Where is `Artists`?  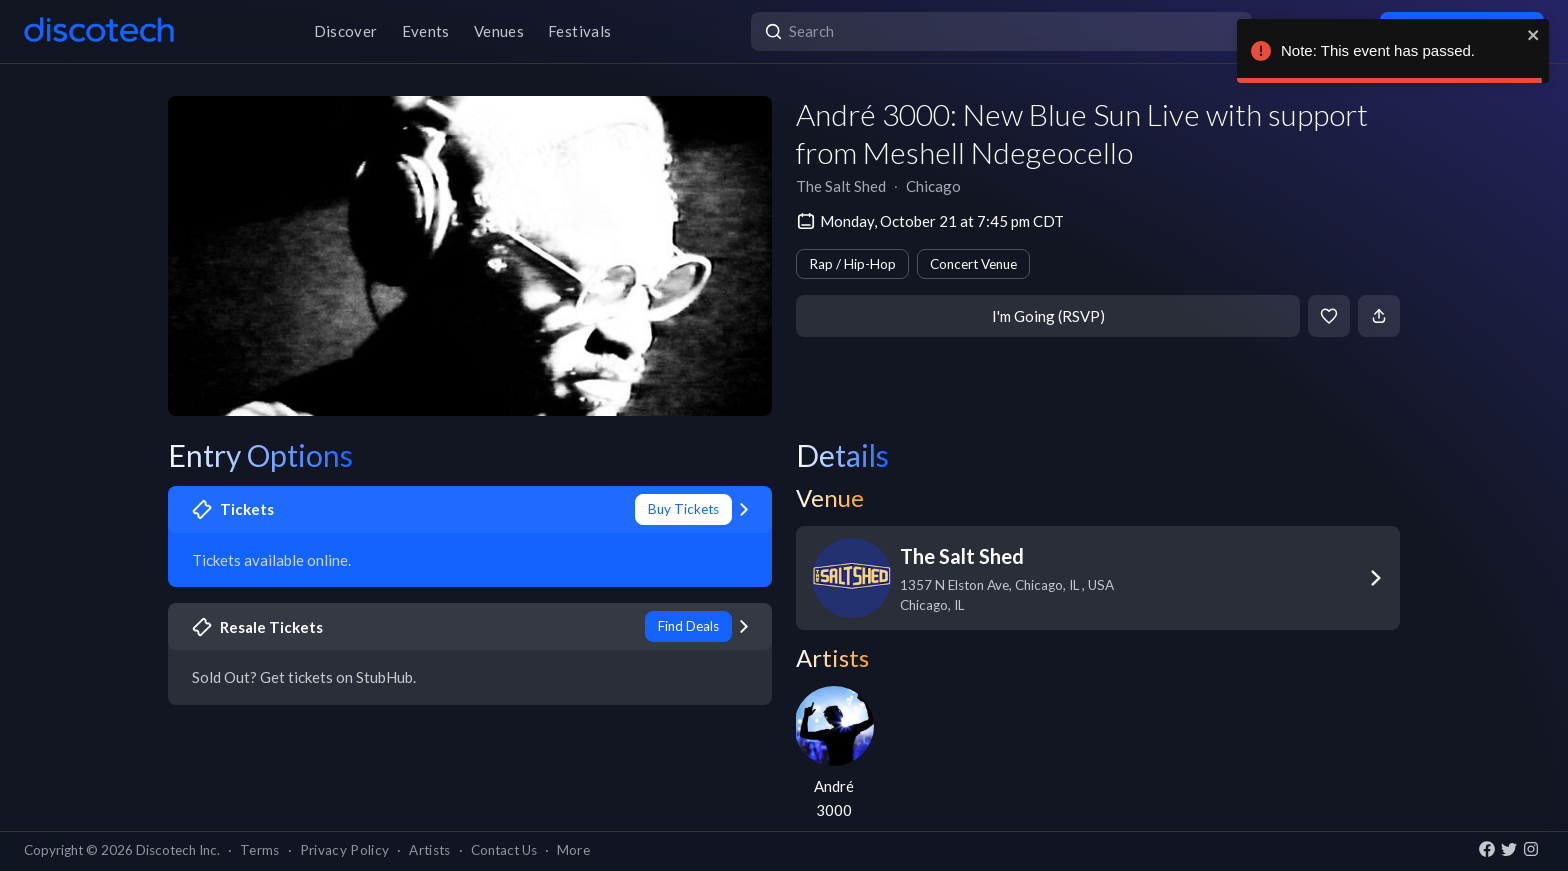
Artists is located at coordinates (429, 850).